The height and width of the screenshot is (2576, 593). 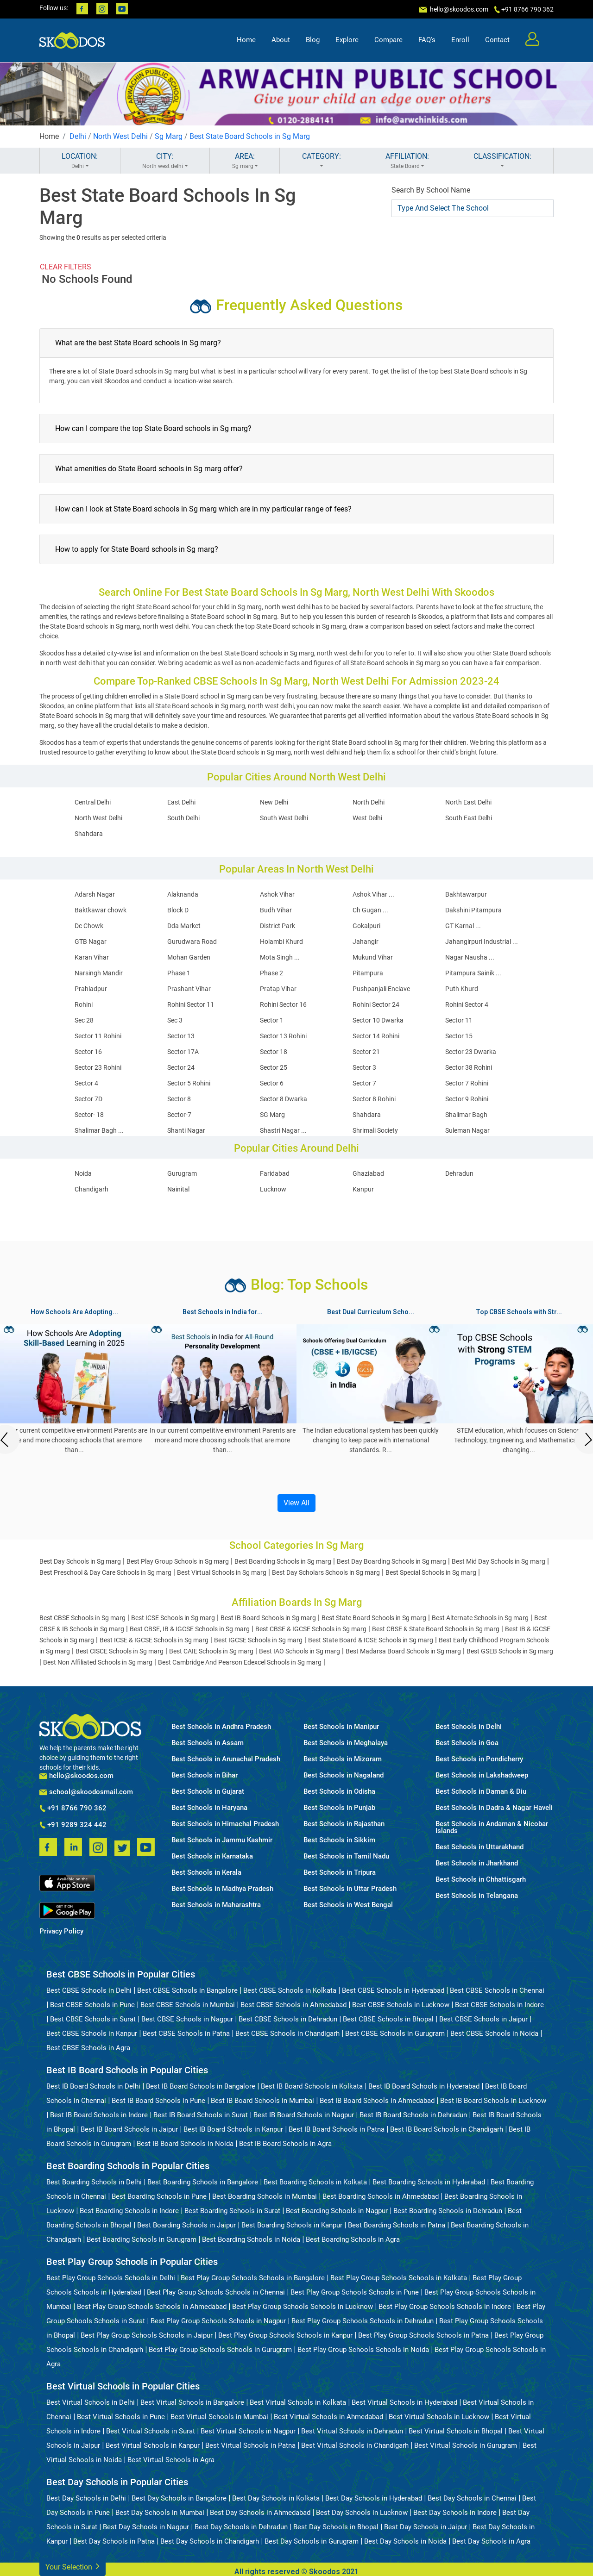 What do you see at coordinates (184, 925) in the screenshot?
I see `Dda Market` at bounding box center [184, 925].